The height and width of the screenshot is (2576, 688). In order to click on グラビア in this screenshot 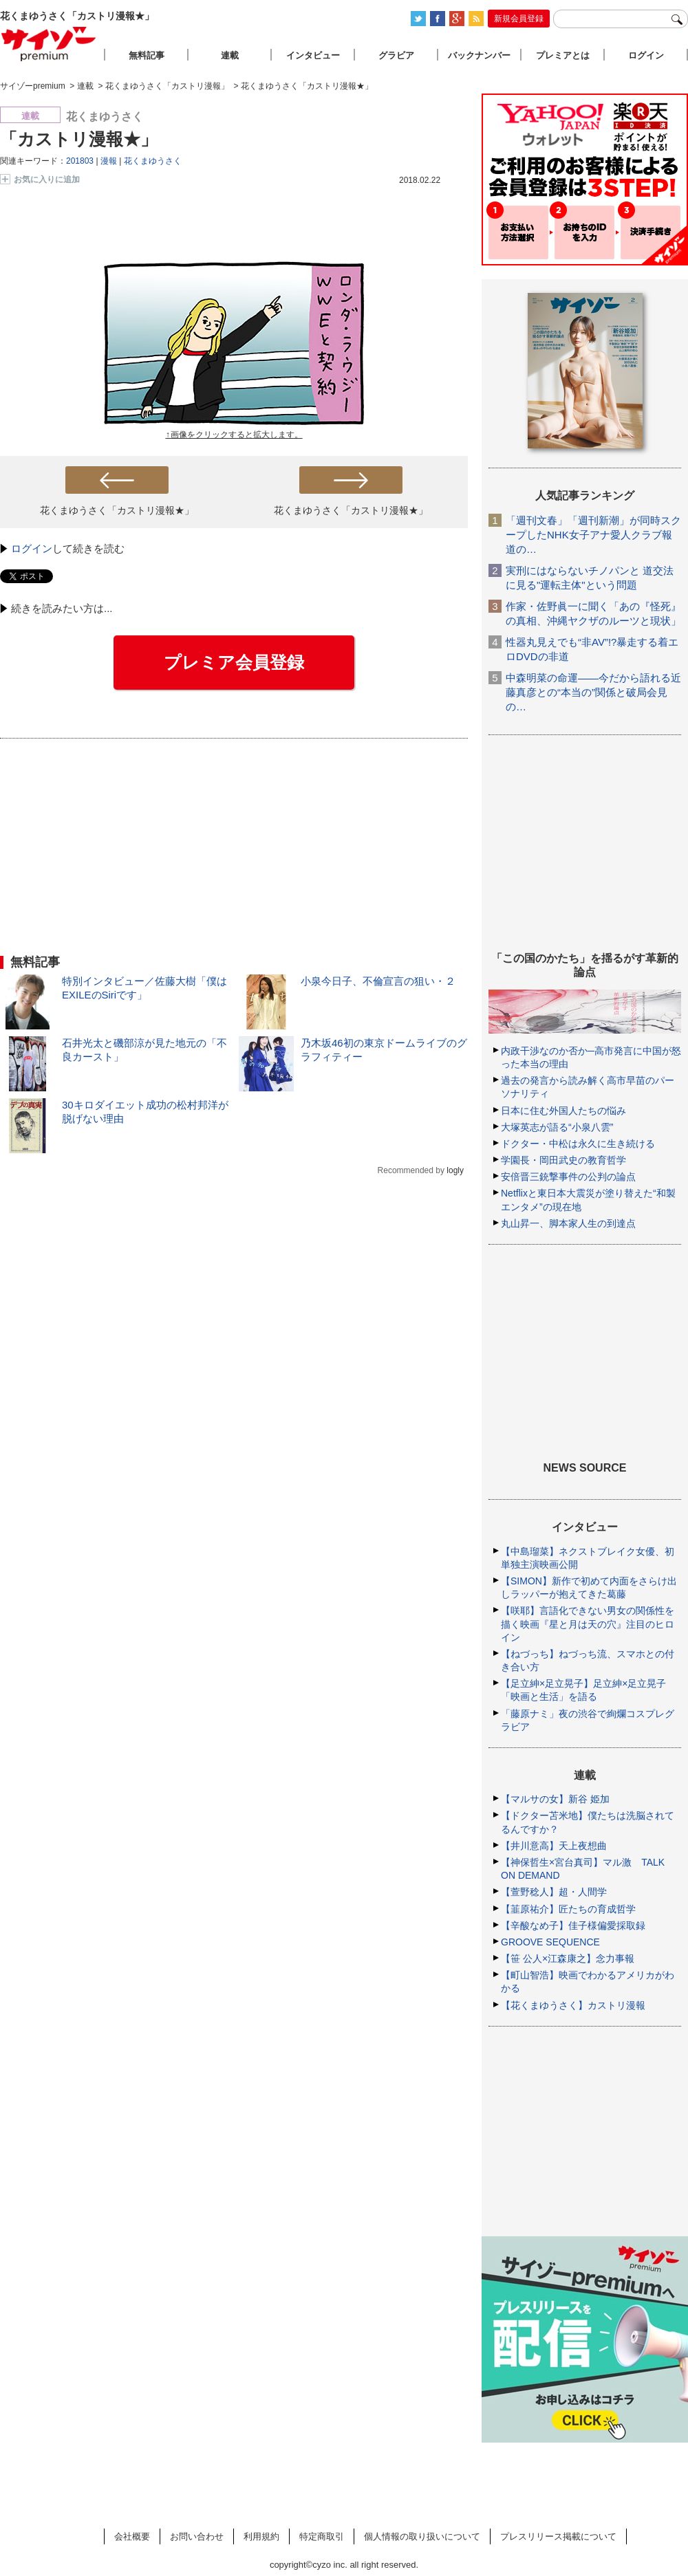, I will do `click(396, 55)`.